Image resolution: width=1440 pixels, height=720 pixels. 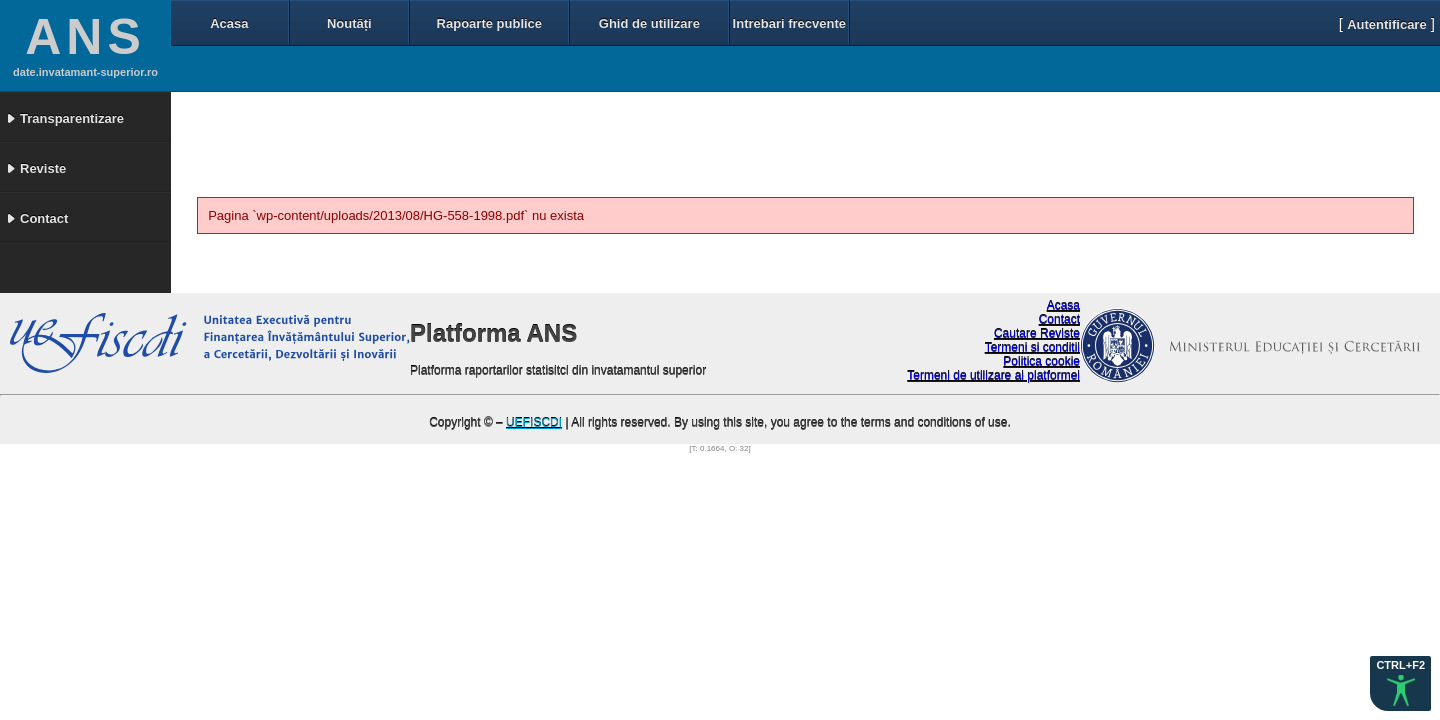 I want to click on Politica cookie, so click(x=1041, y=362).